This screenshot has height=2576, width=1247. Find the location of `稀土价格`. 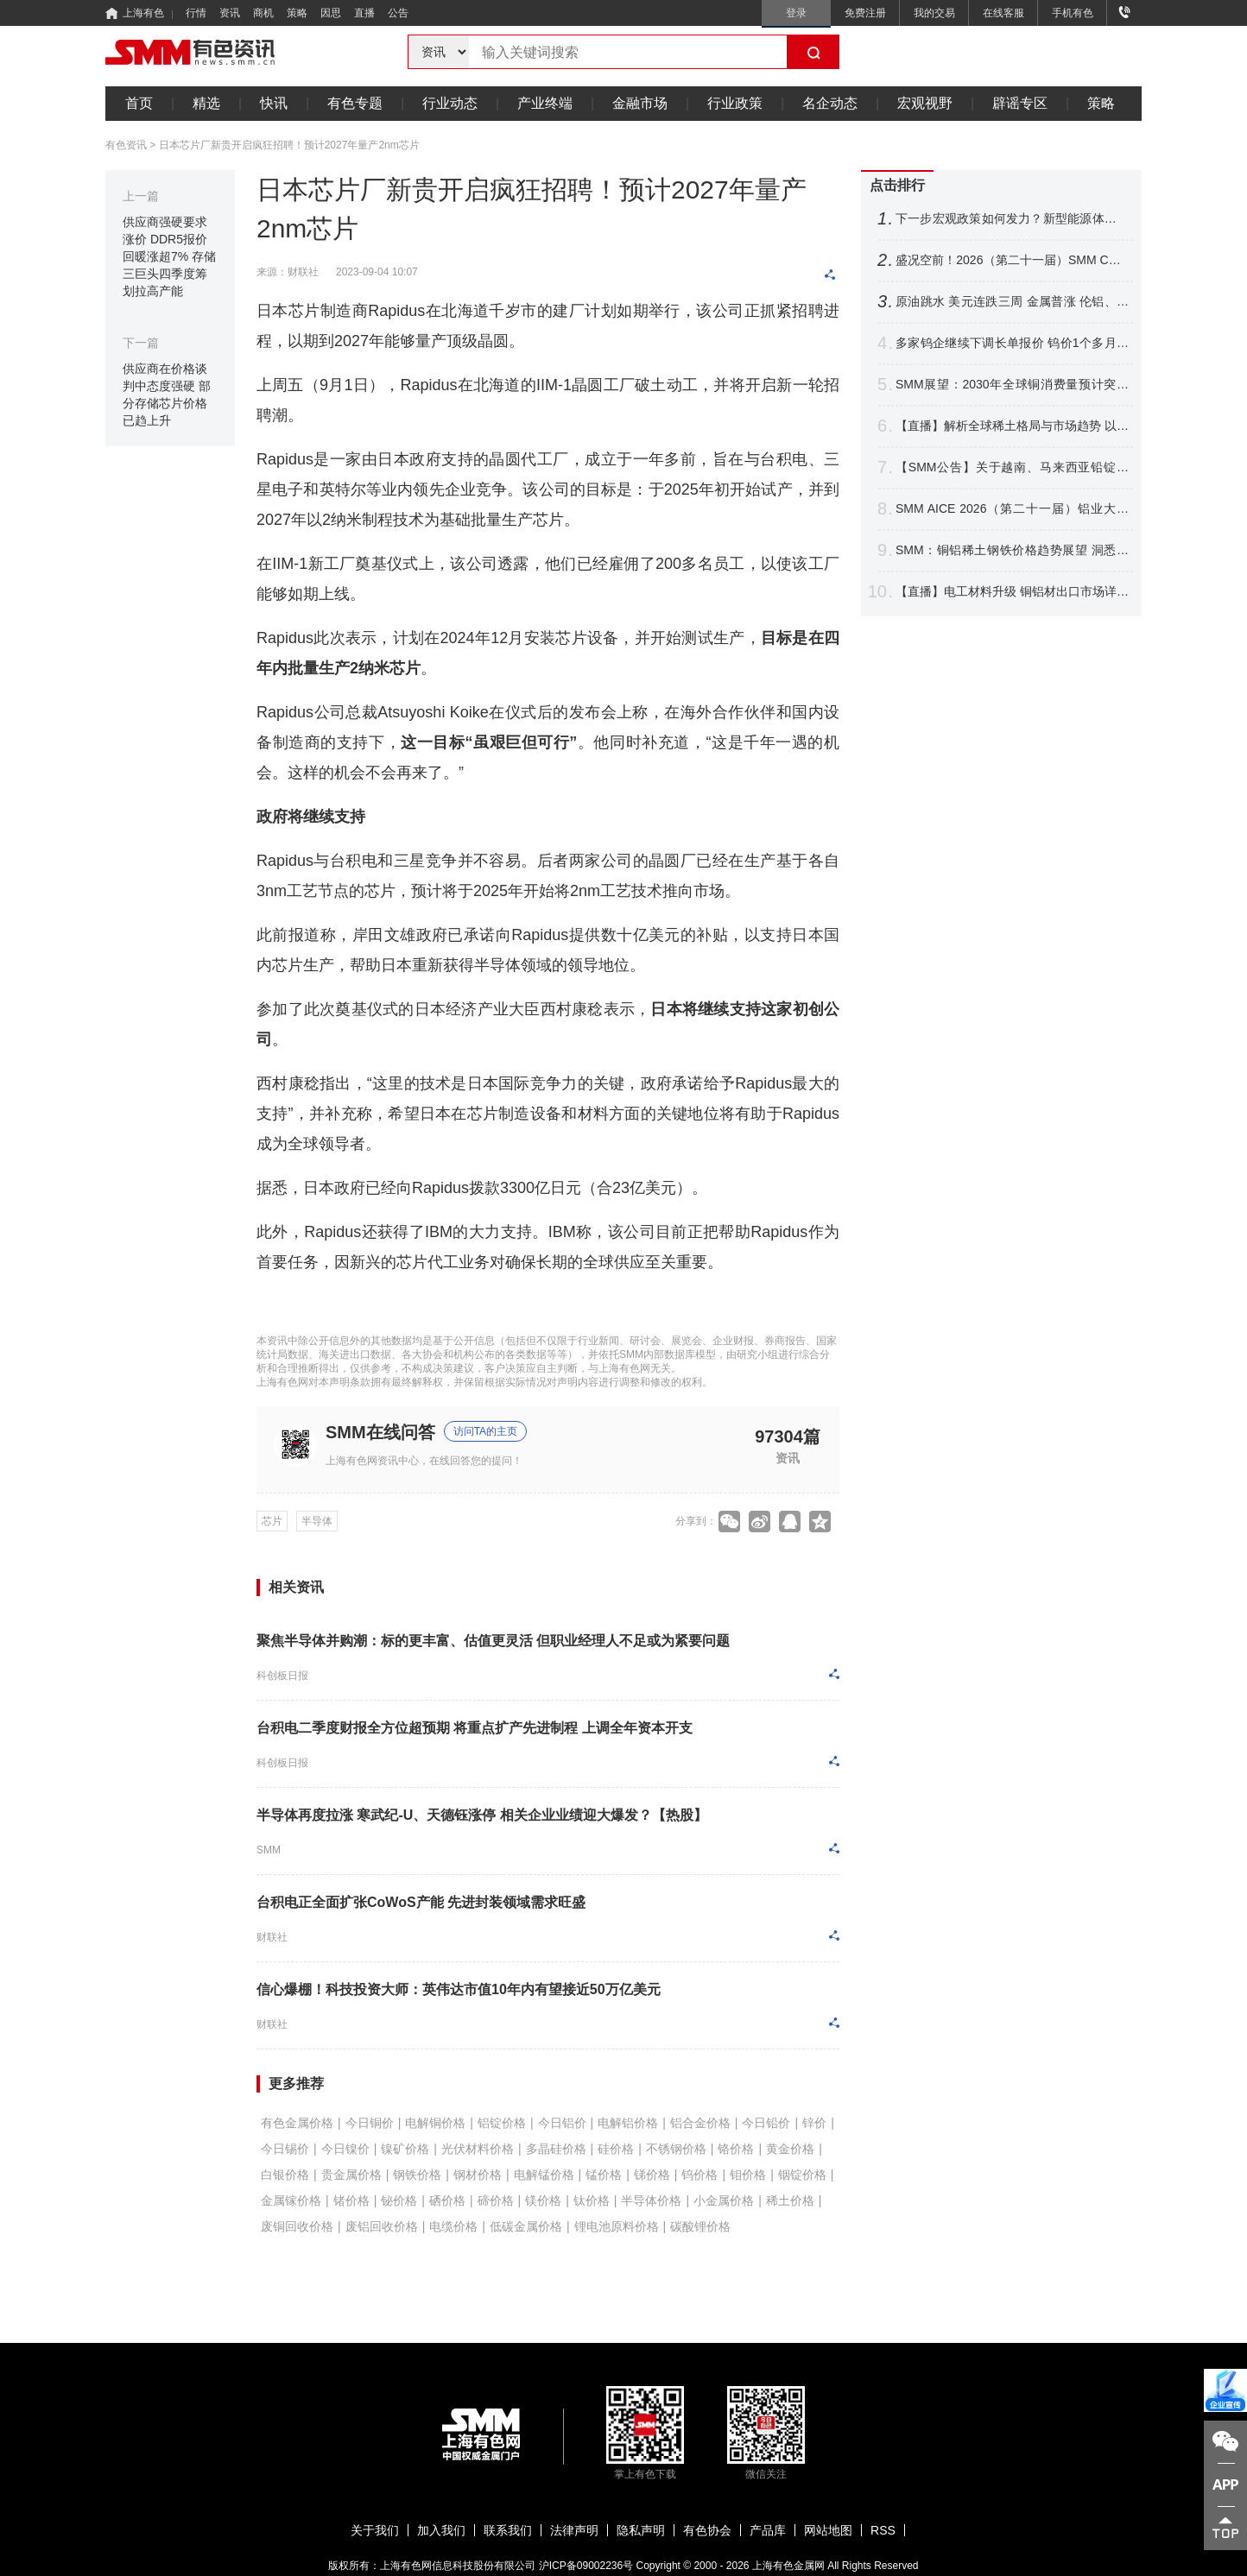

稀土价格 is located at coordinates (790, 2200).